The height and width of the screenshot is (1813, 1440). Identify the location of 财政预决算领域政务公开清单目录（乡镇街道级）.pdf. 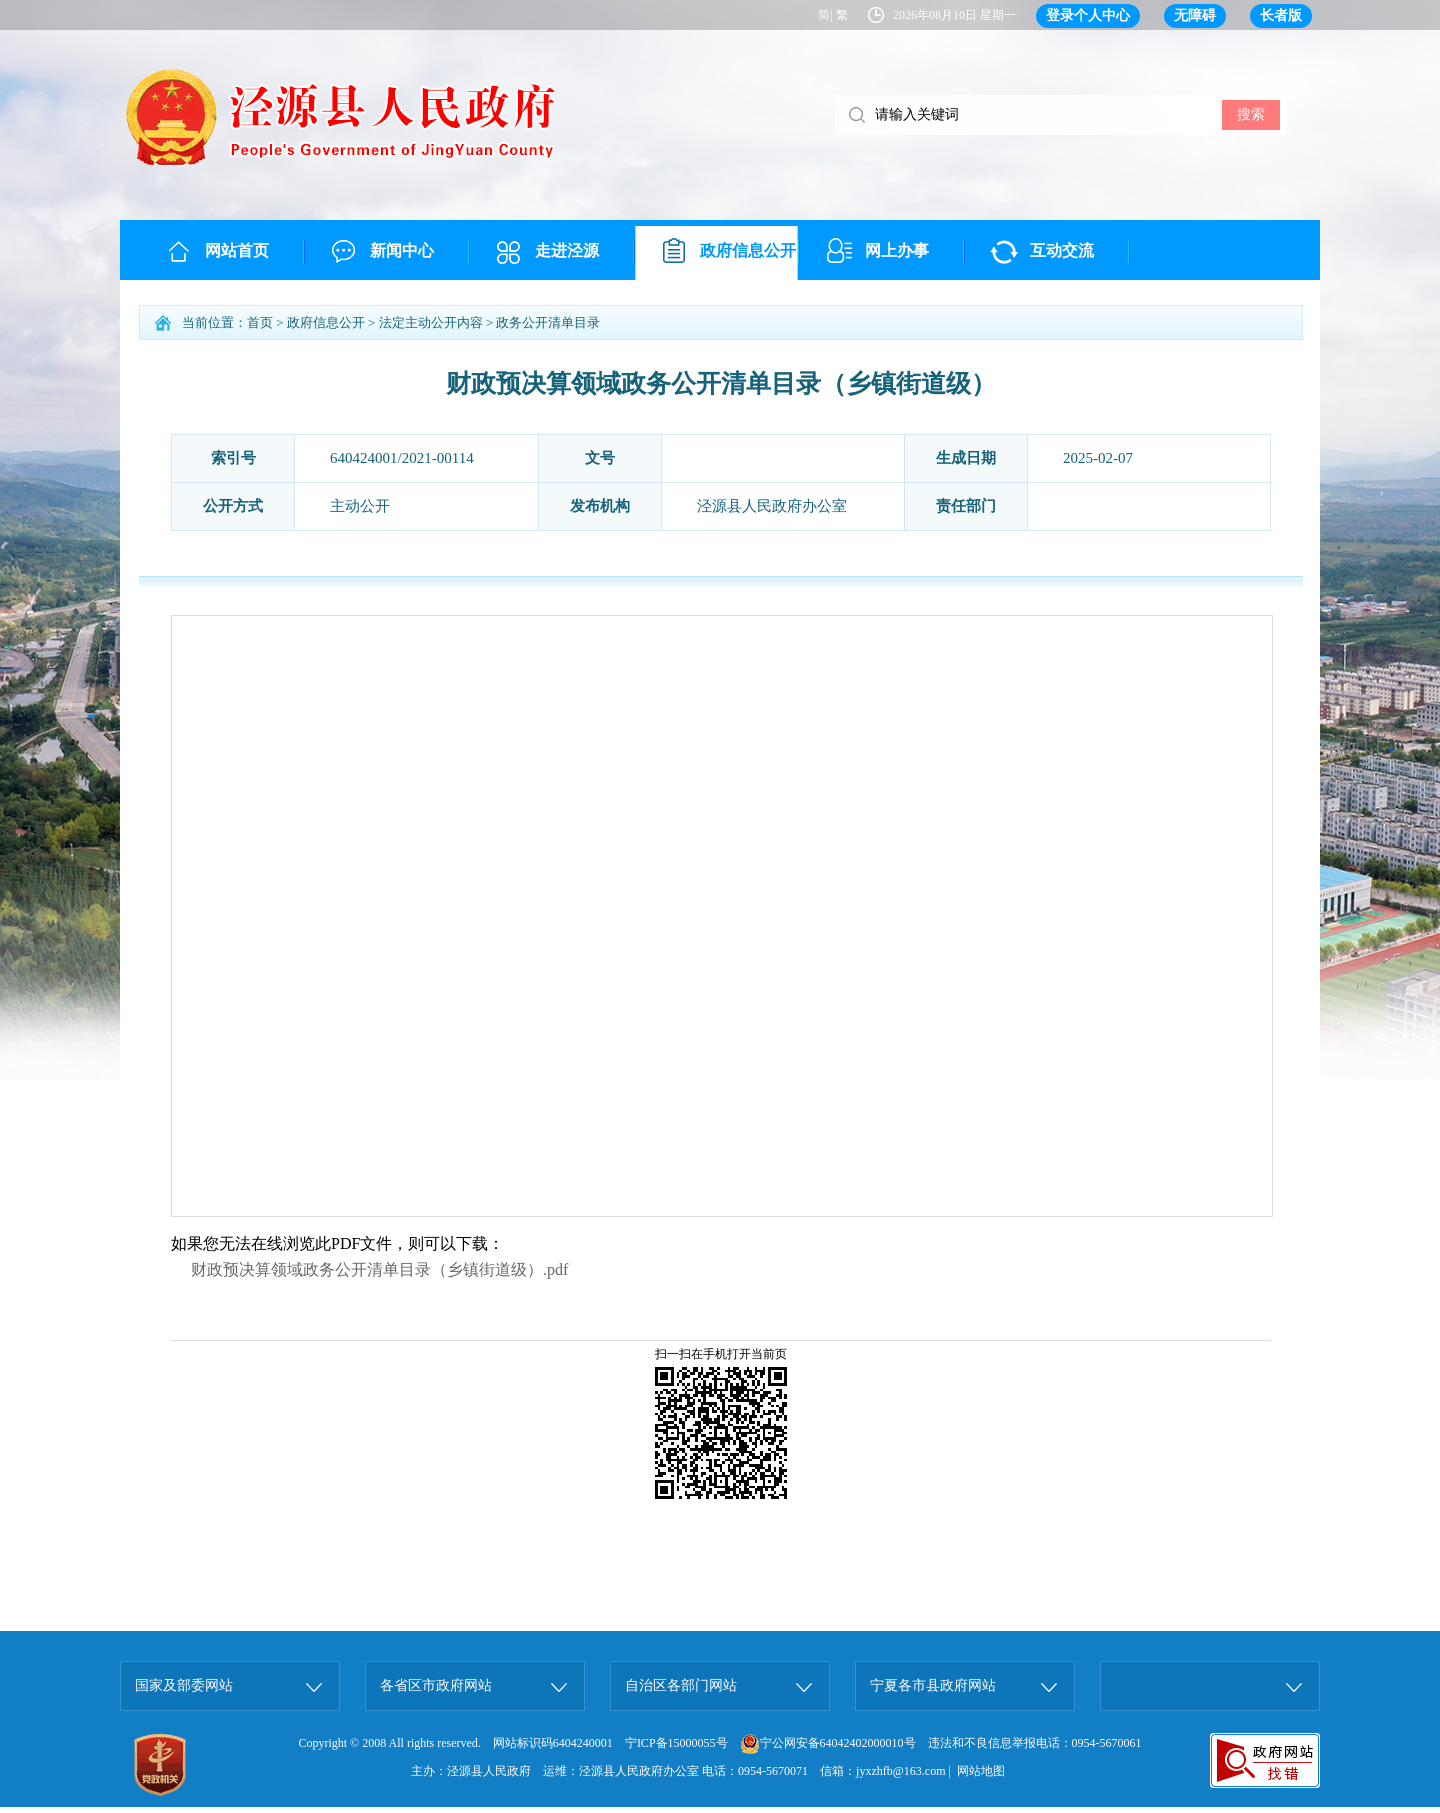
(379, 1269).